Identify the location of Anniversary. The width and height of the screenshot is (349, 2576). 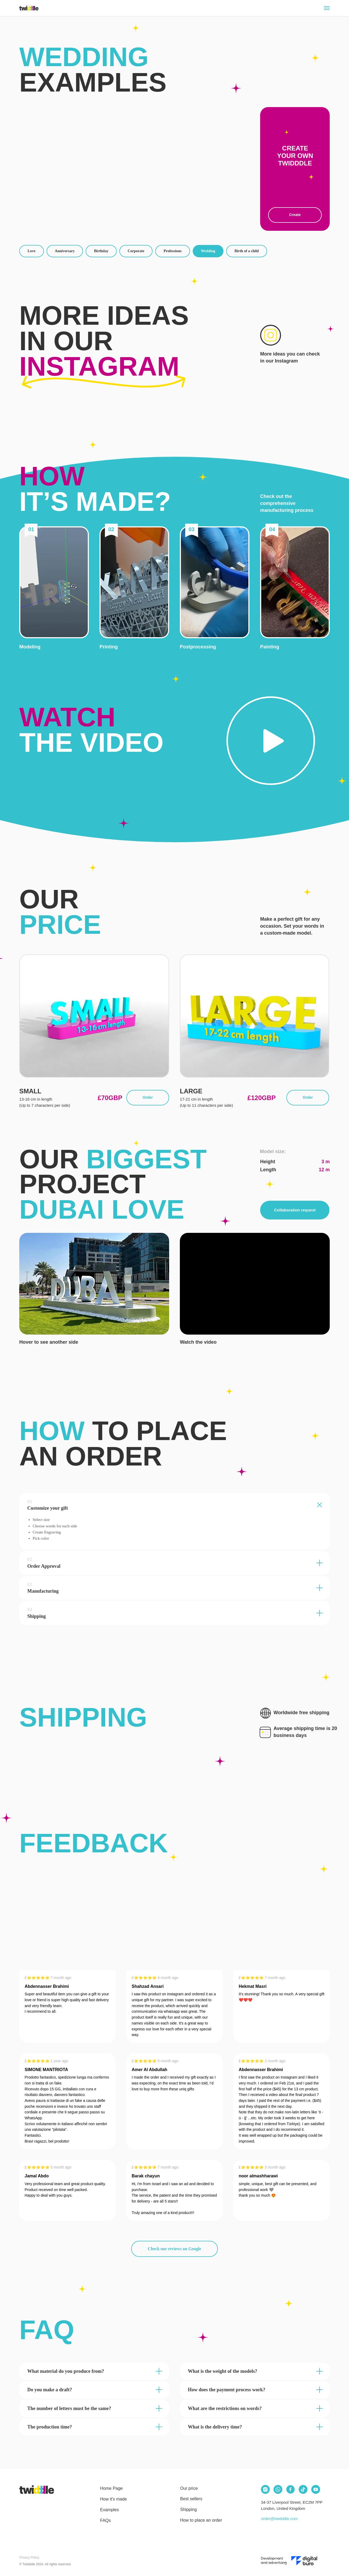
(65, 251).